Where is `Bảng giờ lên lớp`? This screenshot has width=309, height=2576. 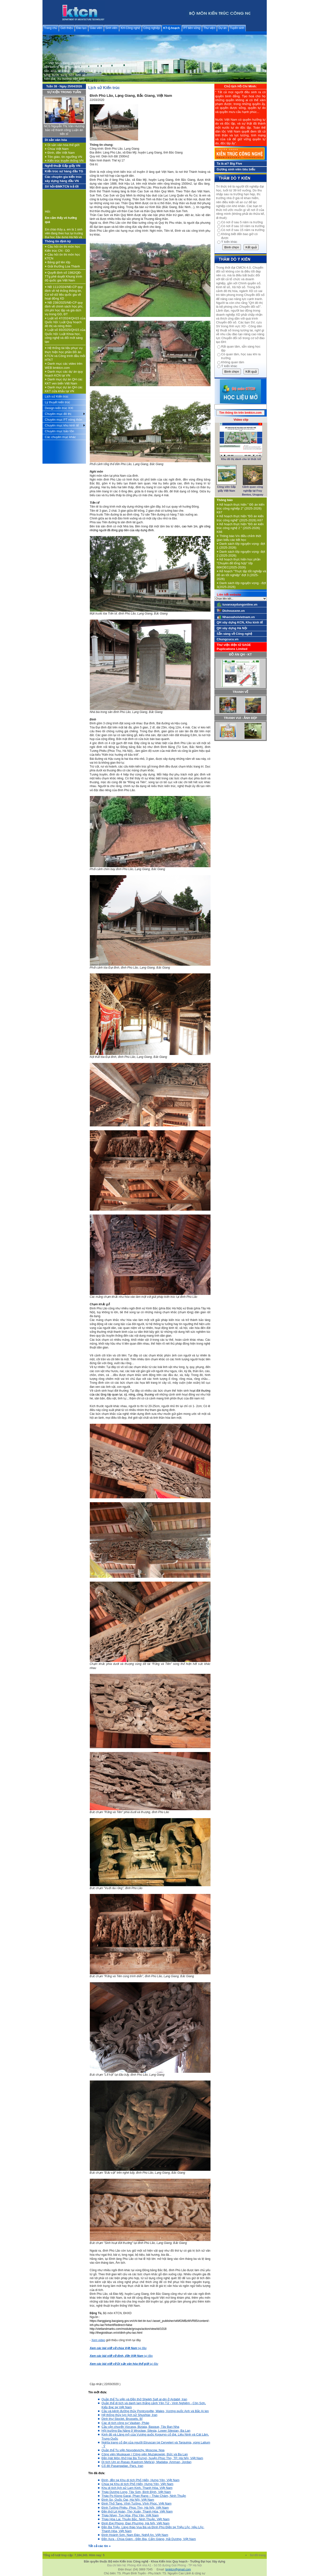 Bảng giờ lên lớp is located at coordinates (57, 262).